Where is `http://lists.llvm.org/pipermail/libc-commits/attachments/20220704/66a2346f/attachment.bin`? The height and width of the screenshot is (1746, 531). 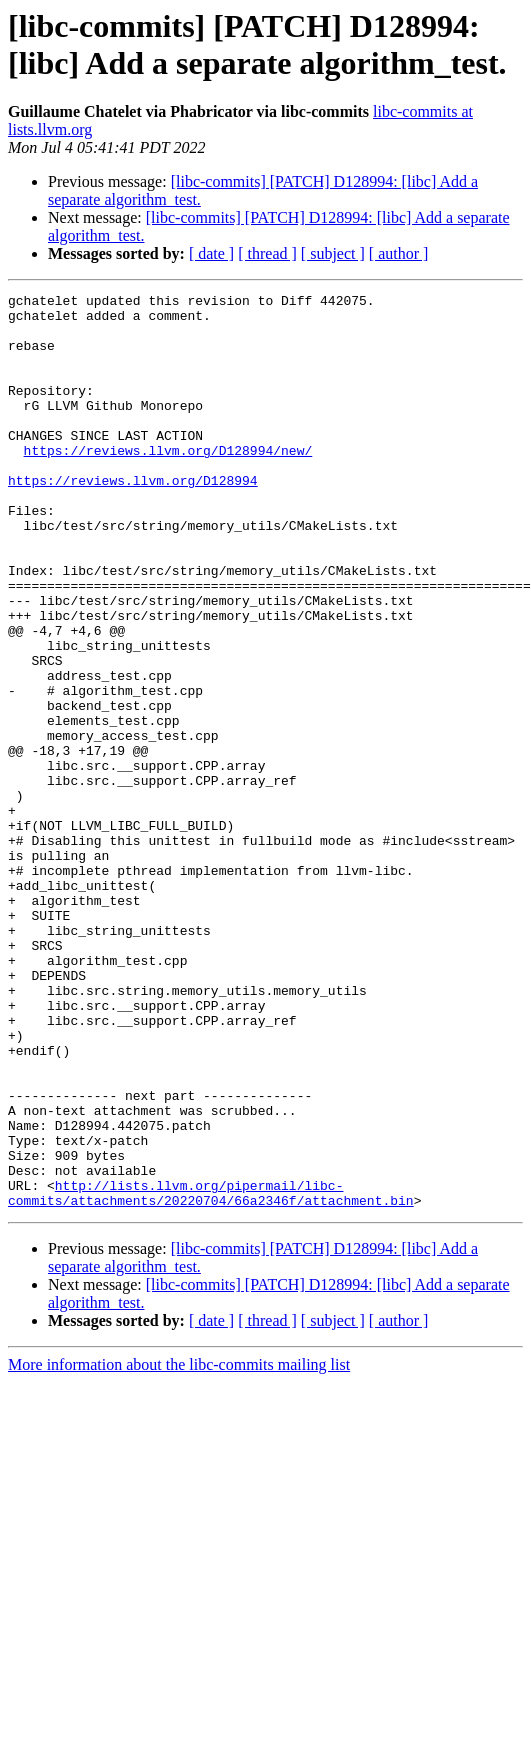 http://lists.llvm.org/pipermail/libc-commits/attachments/20220704/66a2346f/attachment.bin is located at coordinates (211, 1374).